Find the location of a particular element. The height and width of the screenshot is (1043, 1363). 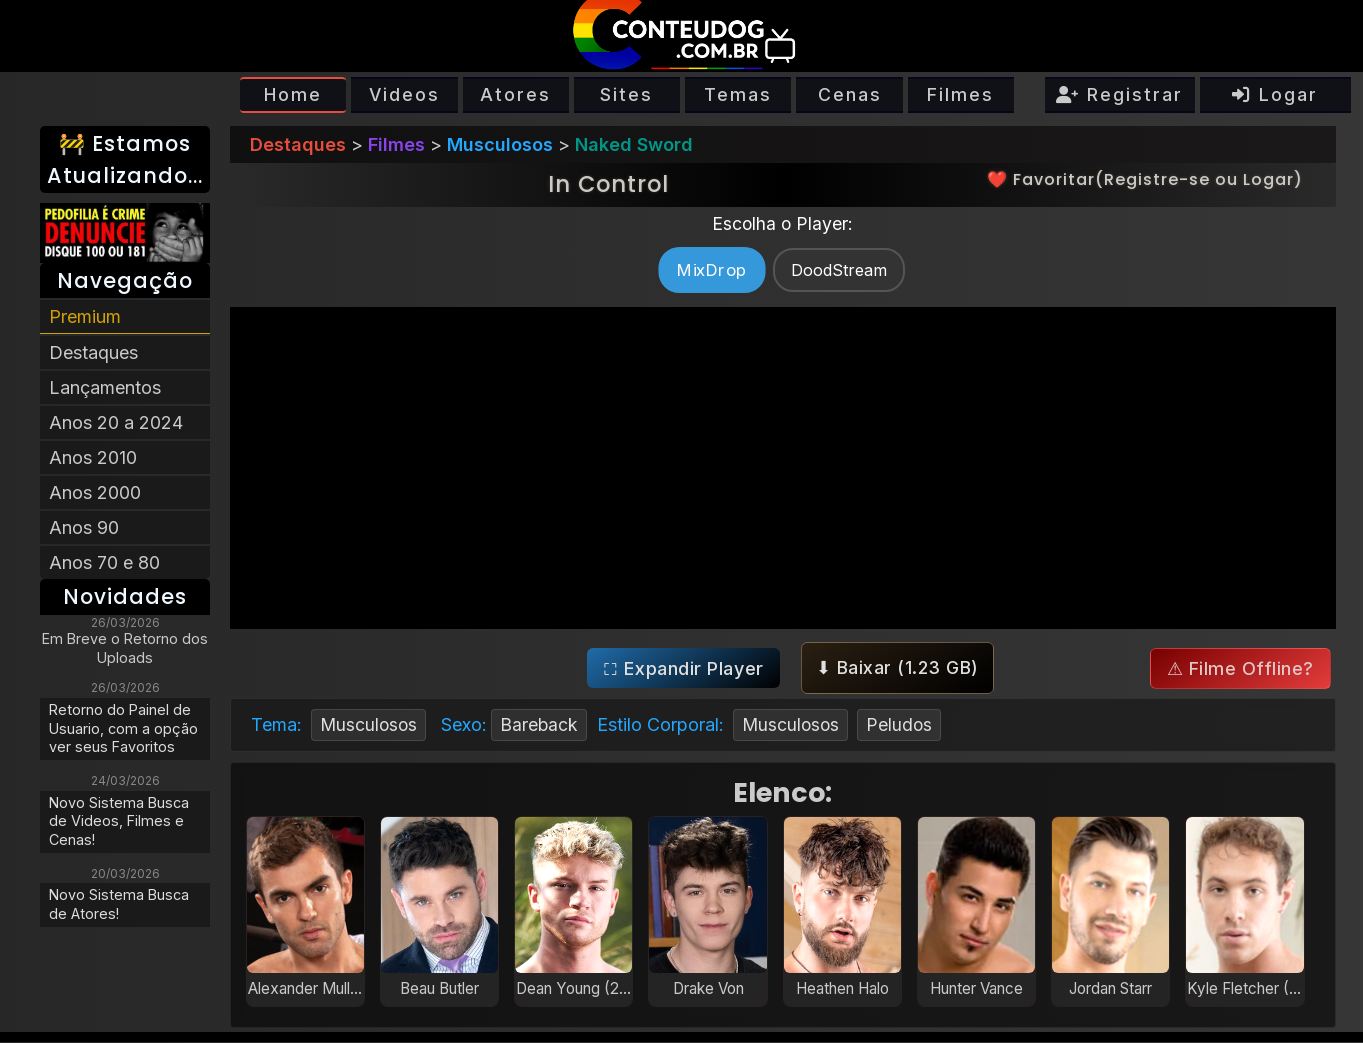

Anos 90 is located at coordinates (84, 527).